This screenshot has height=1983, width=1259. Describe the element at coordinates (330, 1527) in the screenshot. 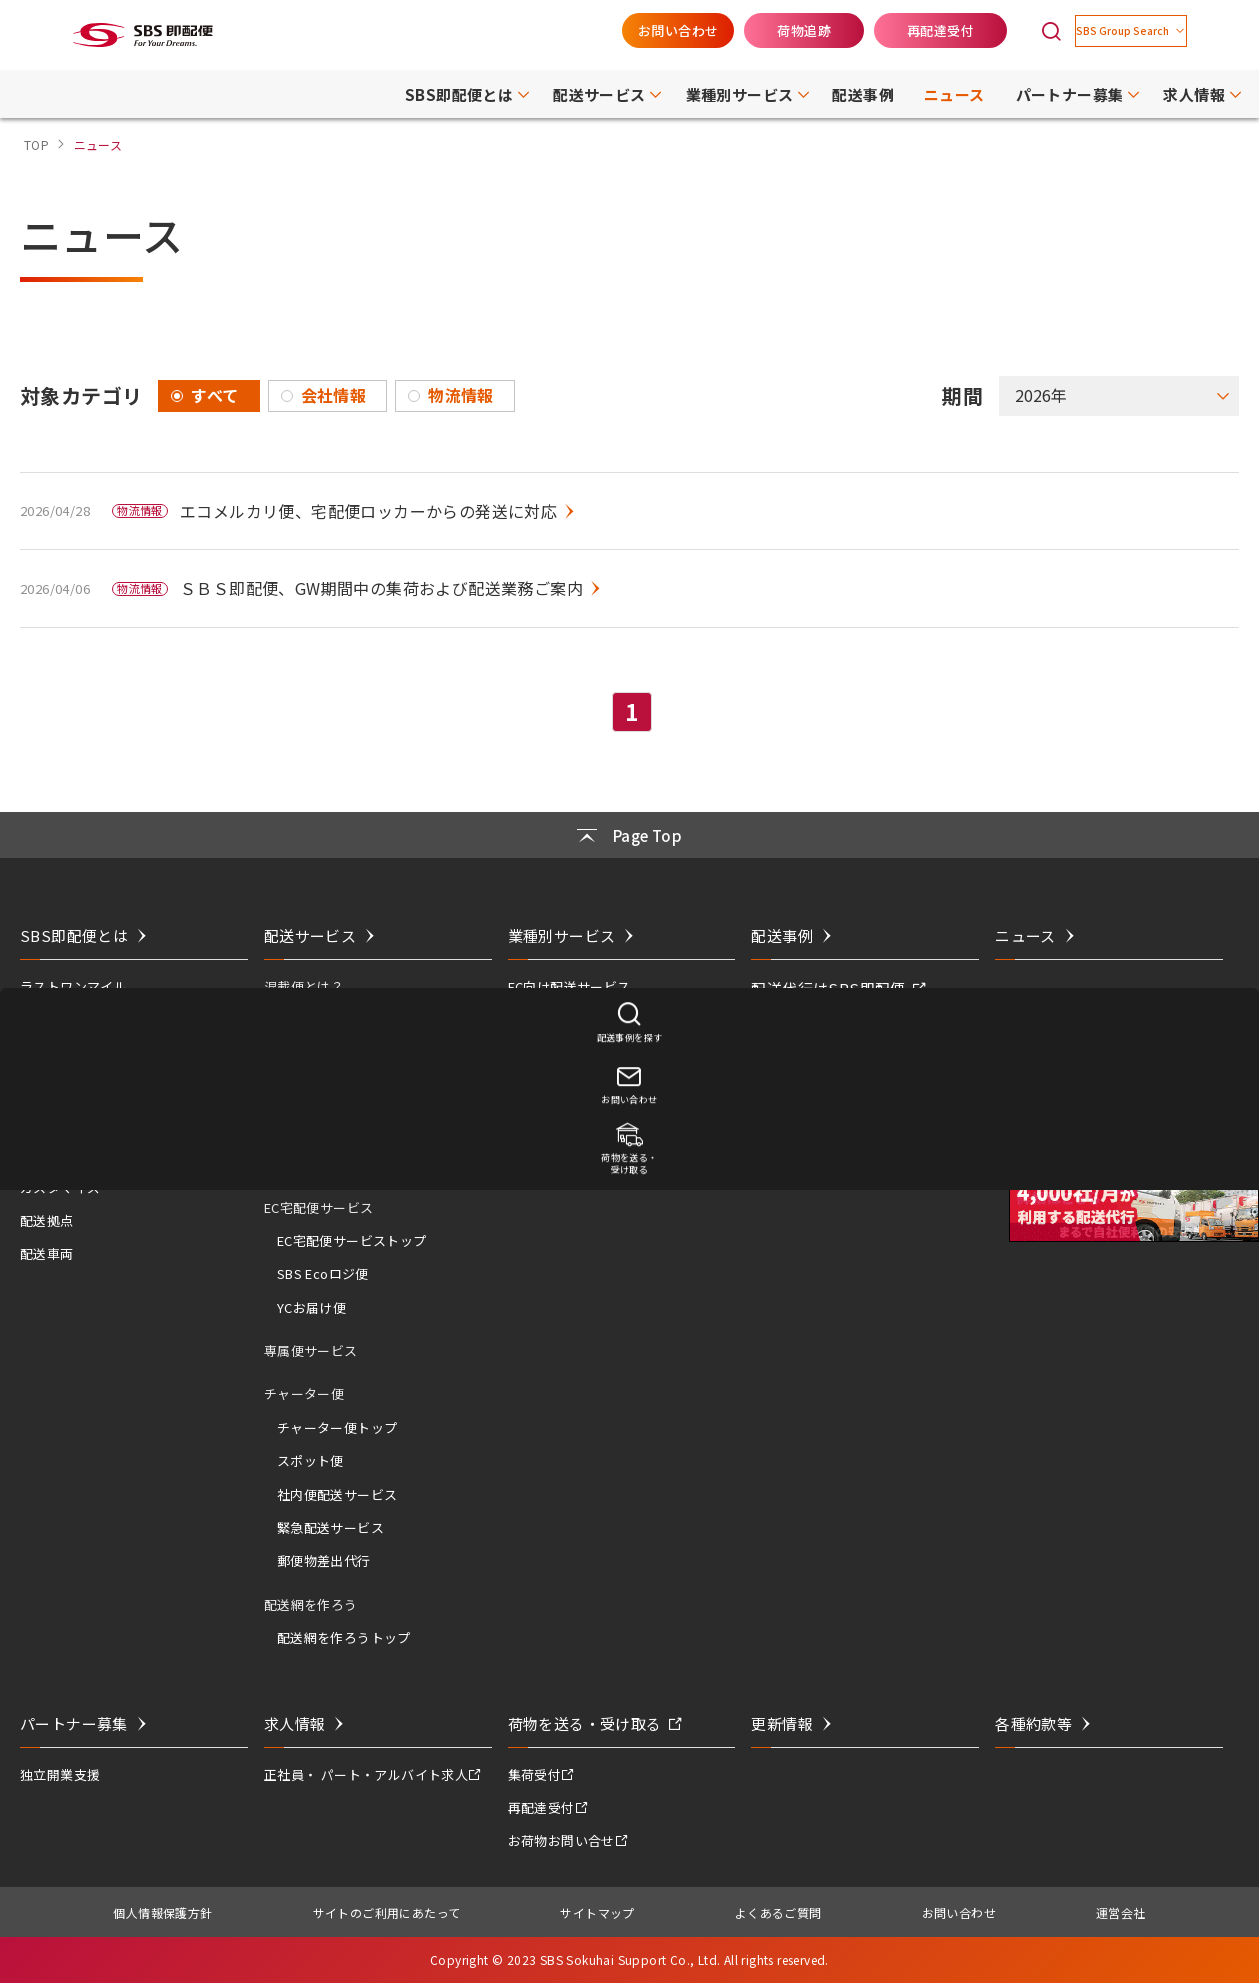

I see `緊急配送サービス` at that location.